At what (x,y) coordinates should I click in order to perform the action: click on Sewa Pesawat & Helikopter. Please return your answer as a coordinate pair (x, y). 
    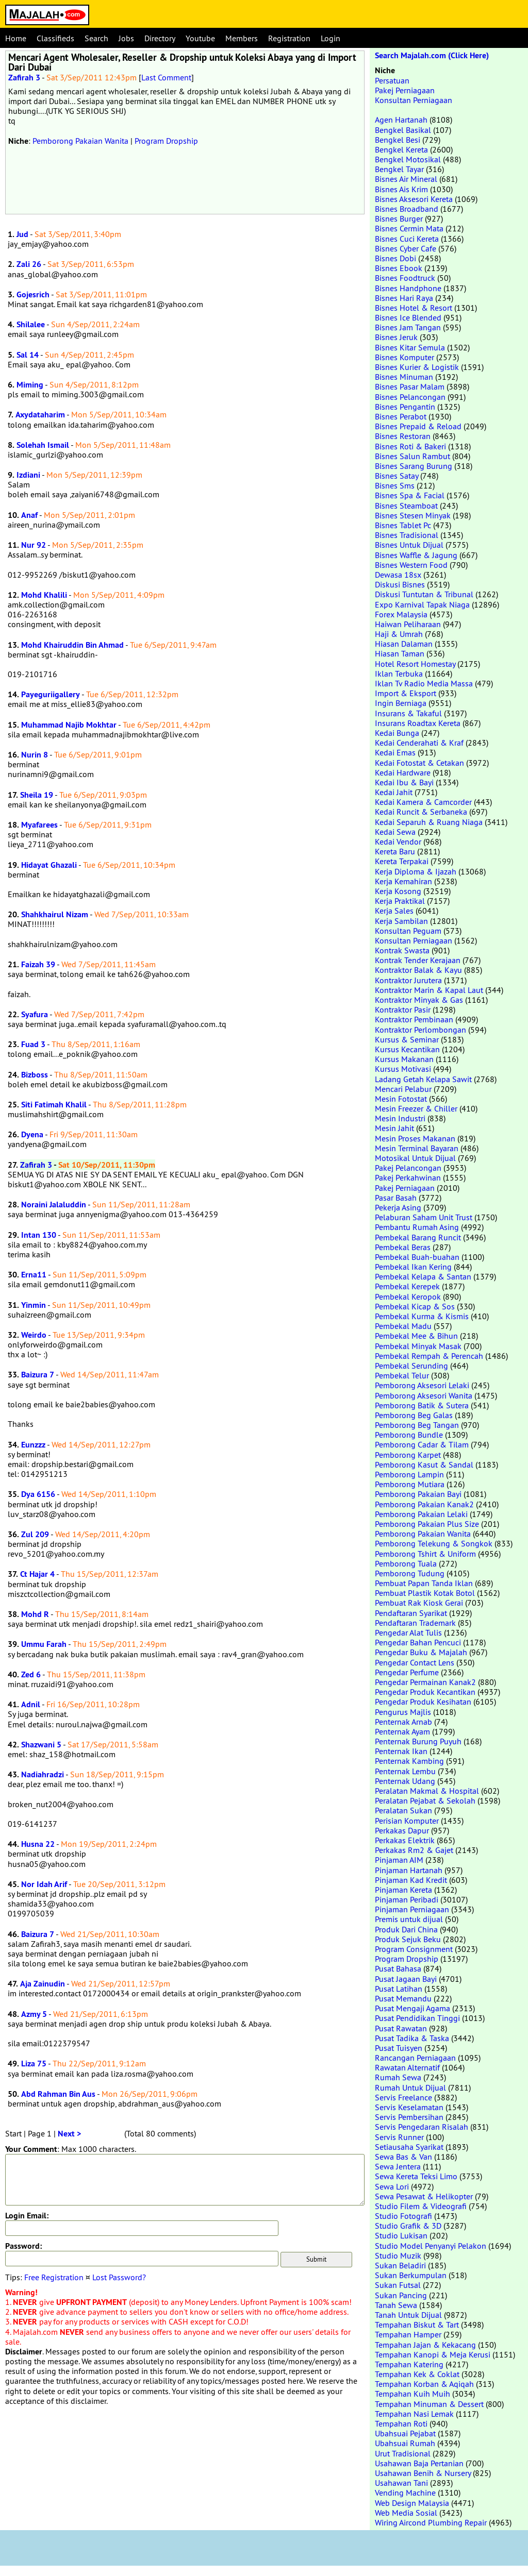
    Looking at the image, I should click on (424, 2196).